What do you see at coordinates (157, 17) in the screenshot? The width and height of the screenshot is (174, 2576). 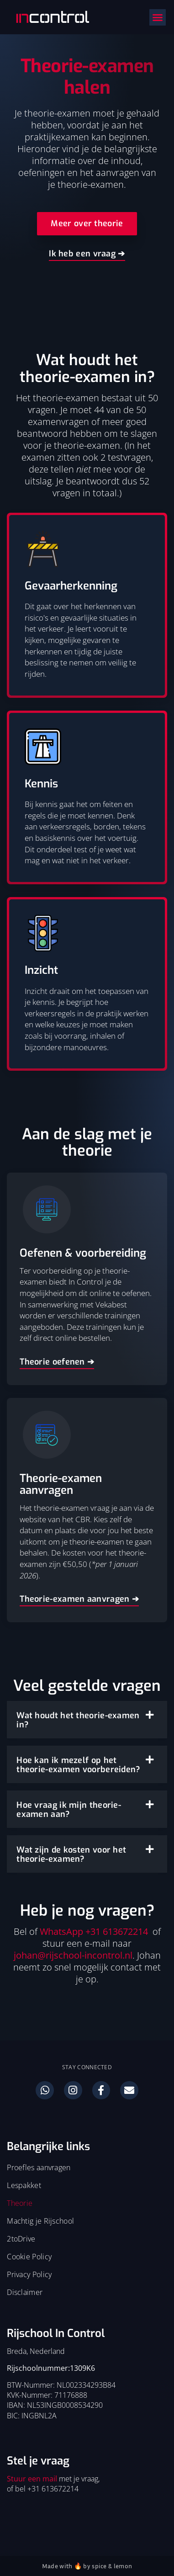 I see `[button]` at bounding box center [157, 17].